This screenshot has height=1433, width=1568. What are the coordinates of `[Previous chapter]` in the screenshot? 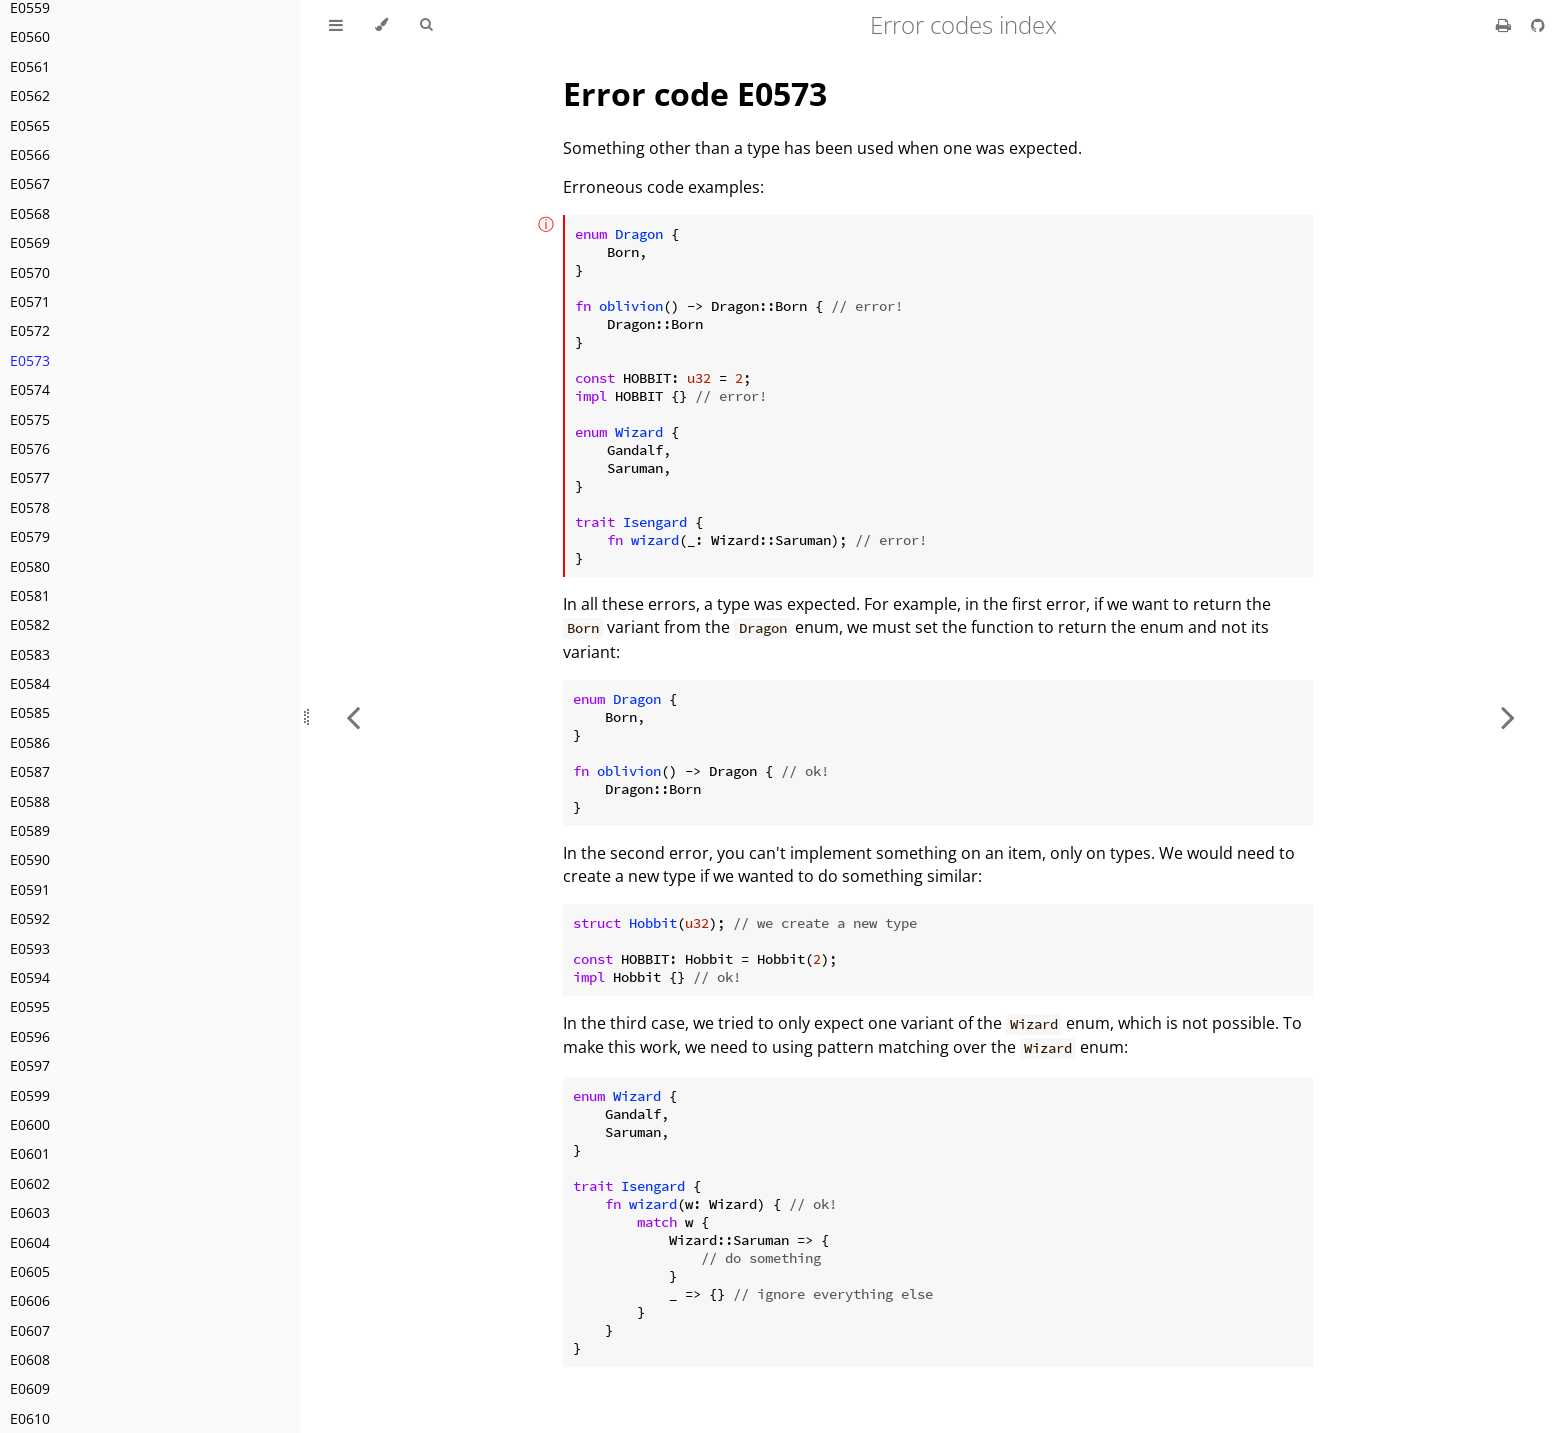 It's located at (353, 716).